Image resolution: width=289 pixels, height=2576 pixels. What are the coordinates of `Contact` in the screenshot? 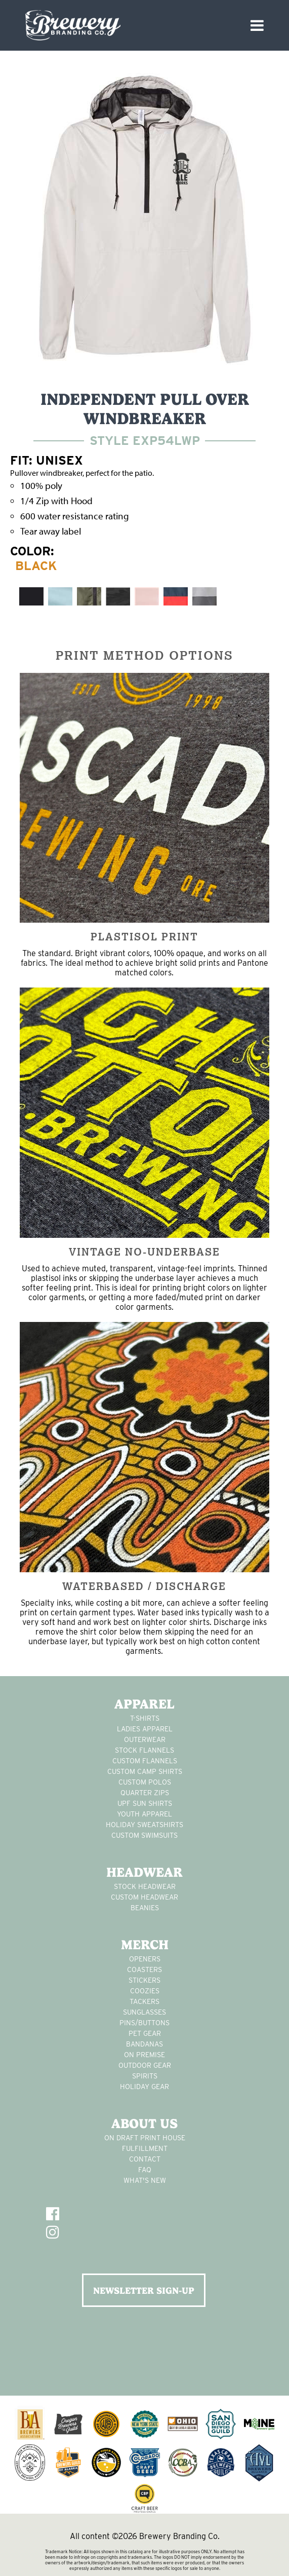 It's located at (144, 2159).